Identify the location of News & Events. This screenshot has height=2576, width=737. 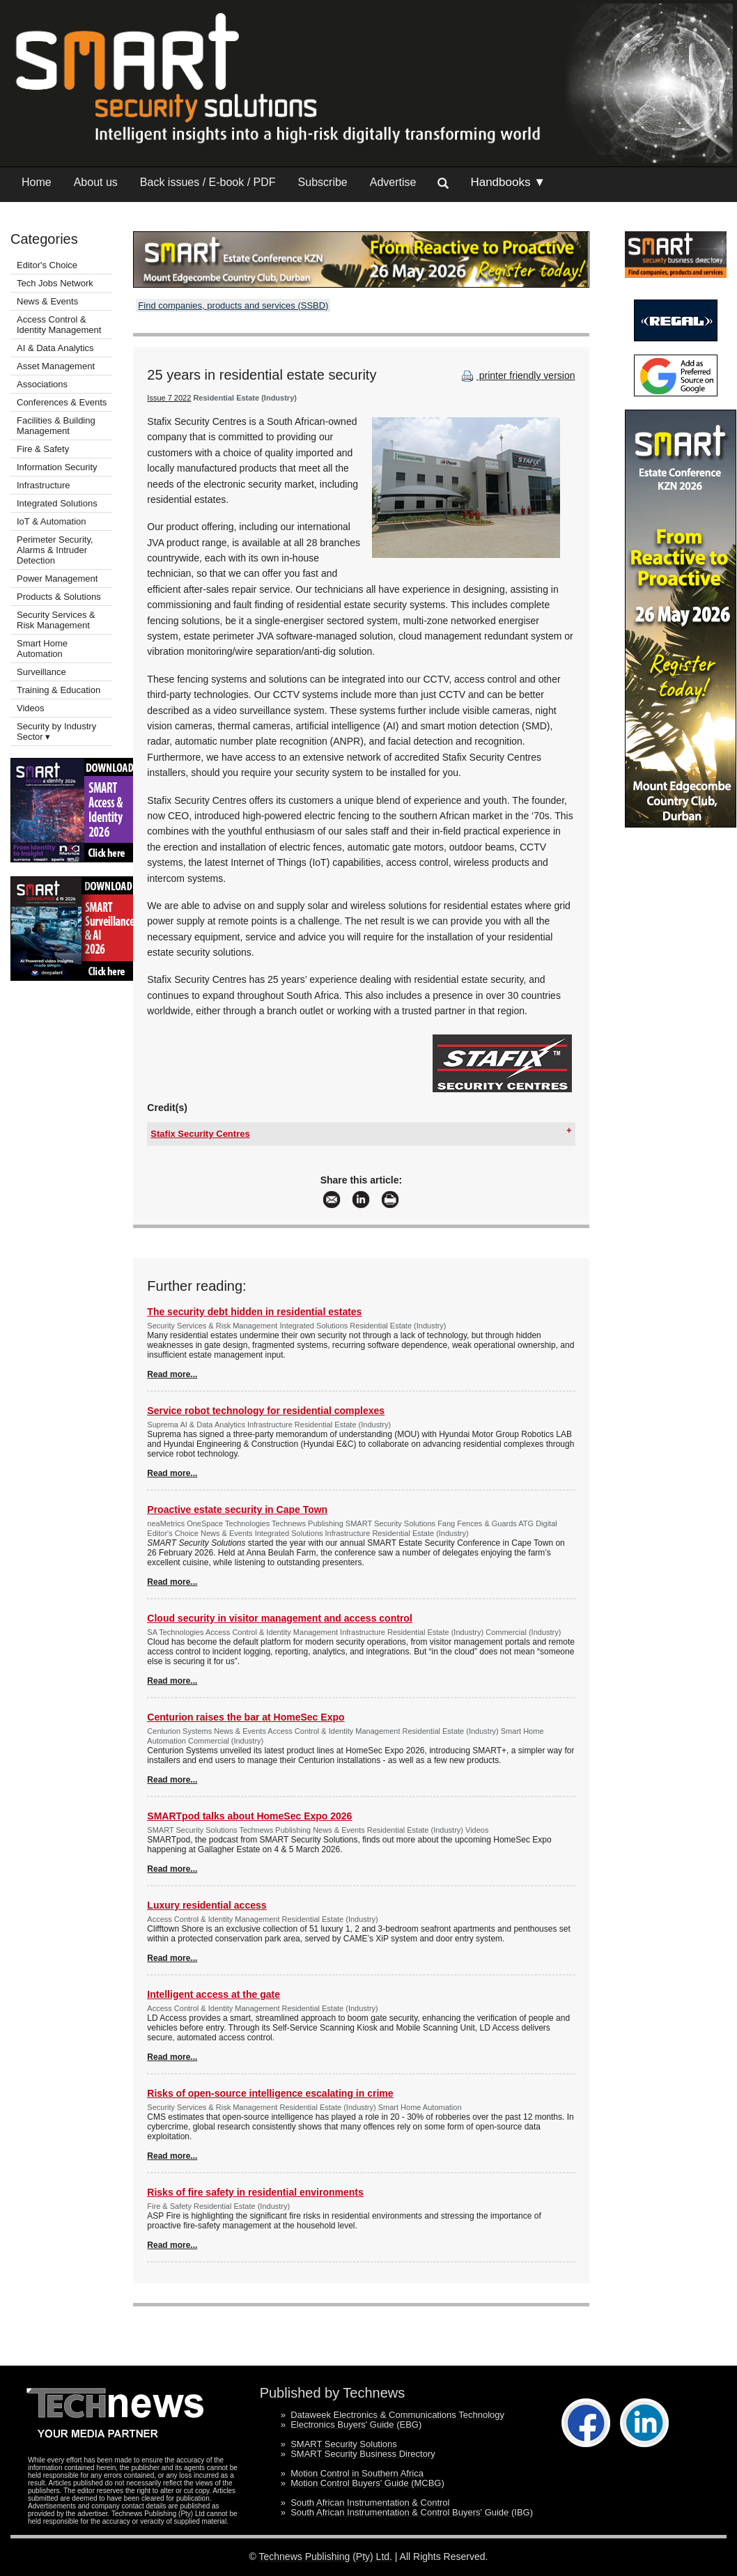
(47, 301).